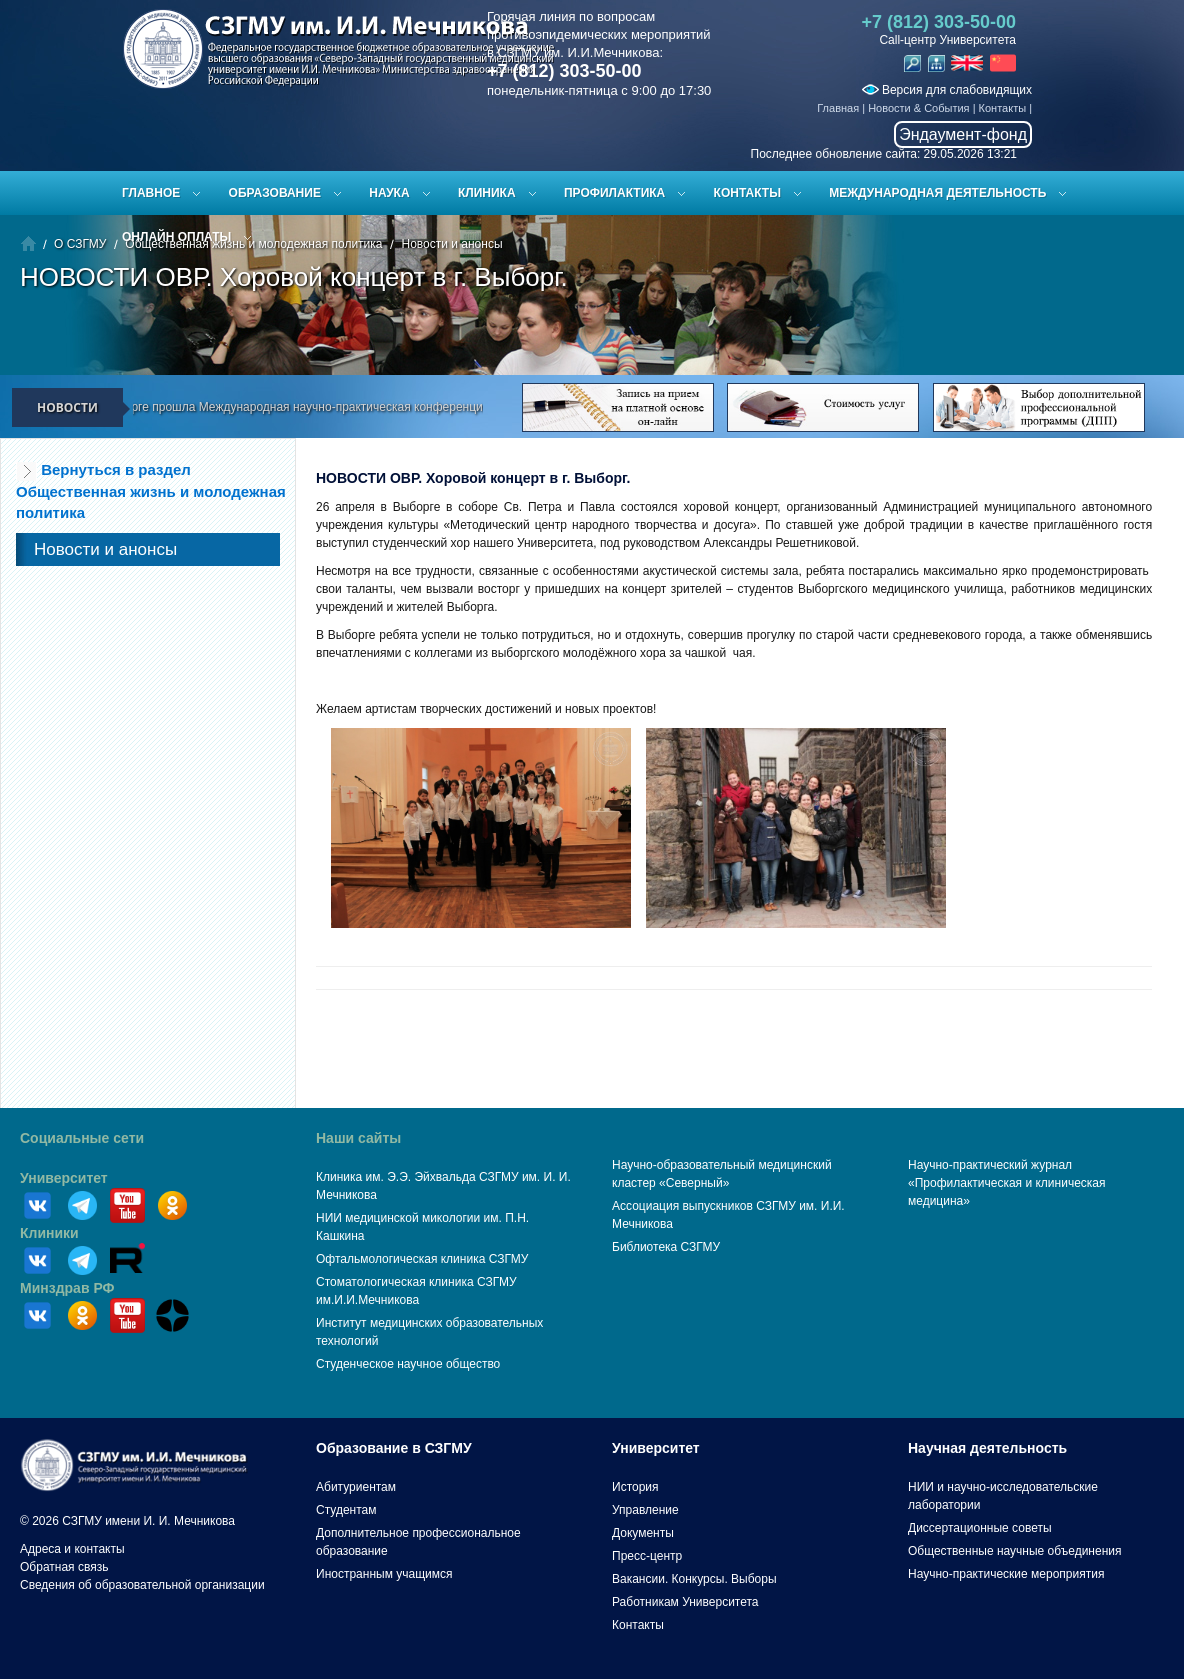 The image size is (1184, 1679). What do you see at coordinates (72, 1549) in the screenshot?
I see `Адреса и контакты` at bounding box center [72, 1549].